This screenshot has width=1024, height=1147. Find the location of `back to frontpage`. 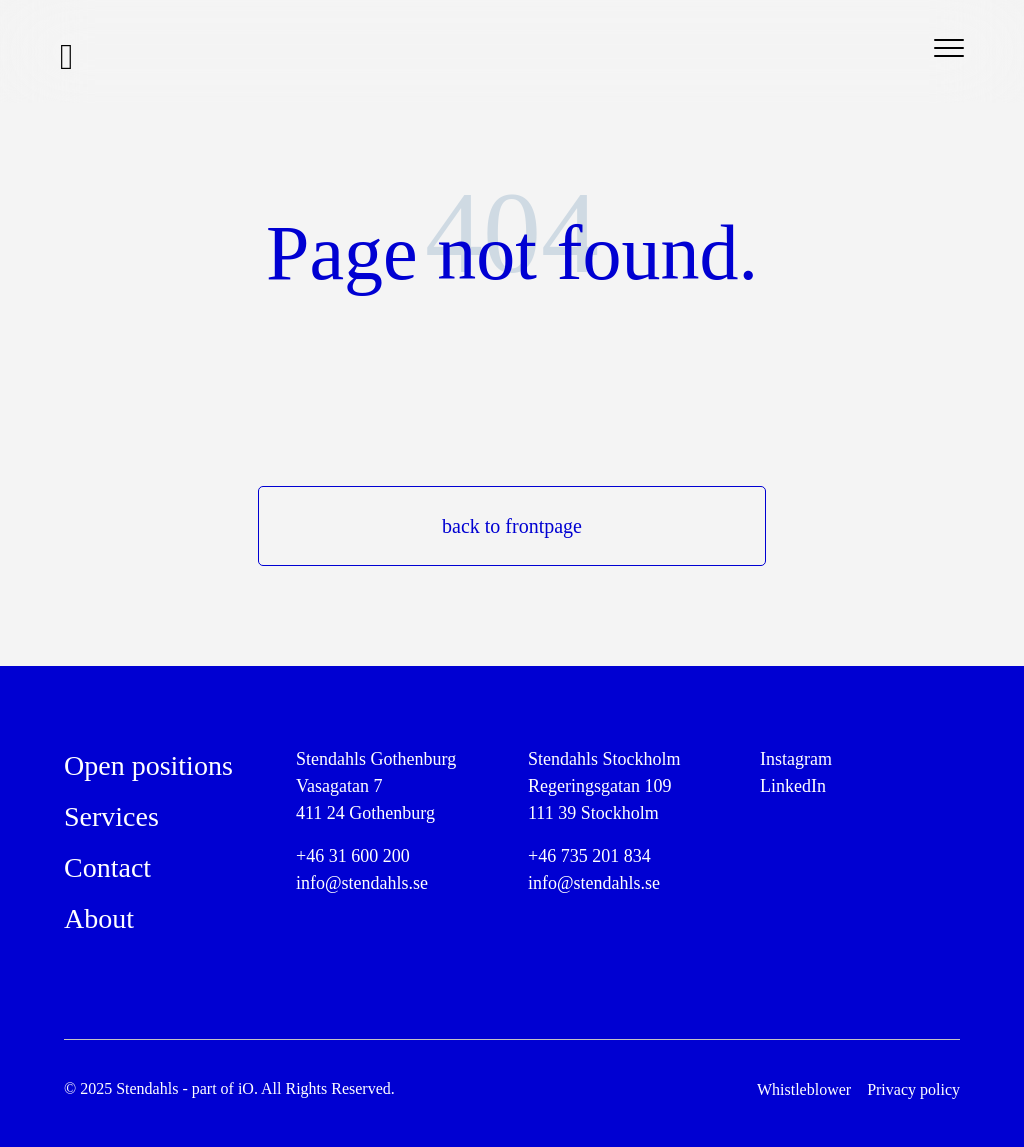

back to frontpage is located at coordinates (512, 526).